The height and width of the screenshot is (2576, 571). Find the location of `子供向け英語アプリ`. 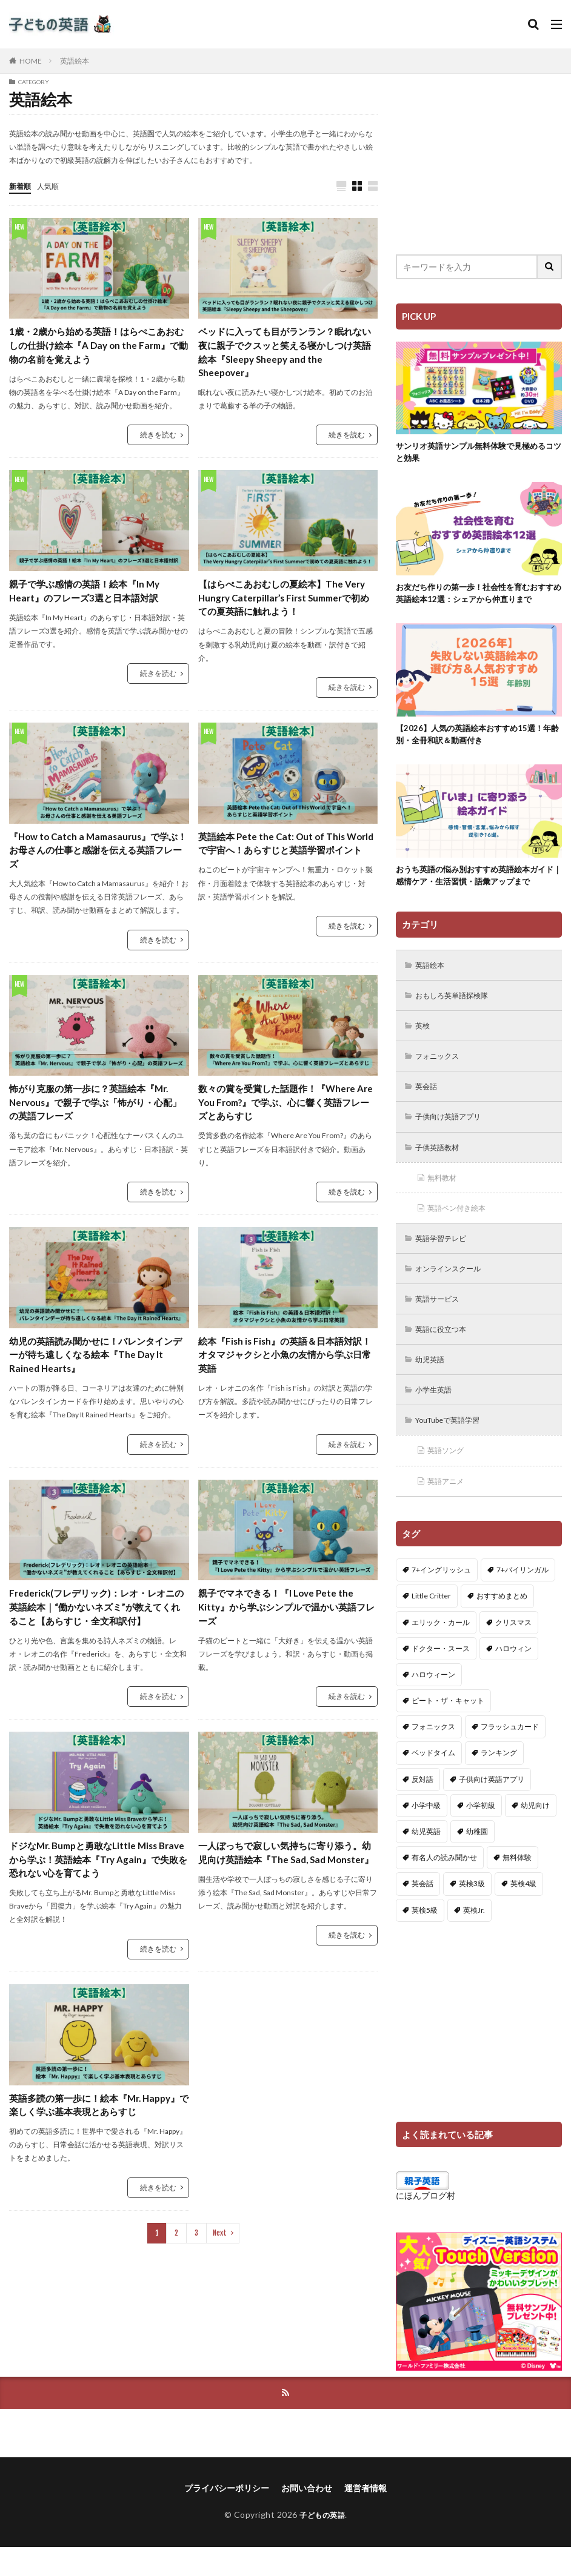

子供向け英語アプリ is located at coordinates (454, 1130).